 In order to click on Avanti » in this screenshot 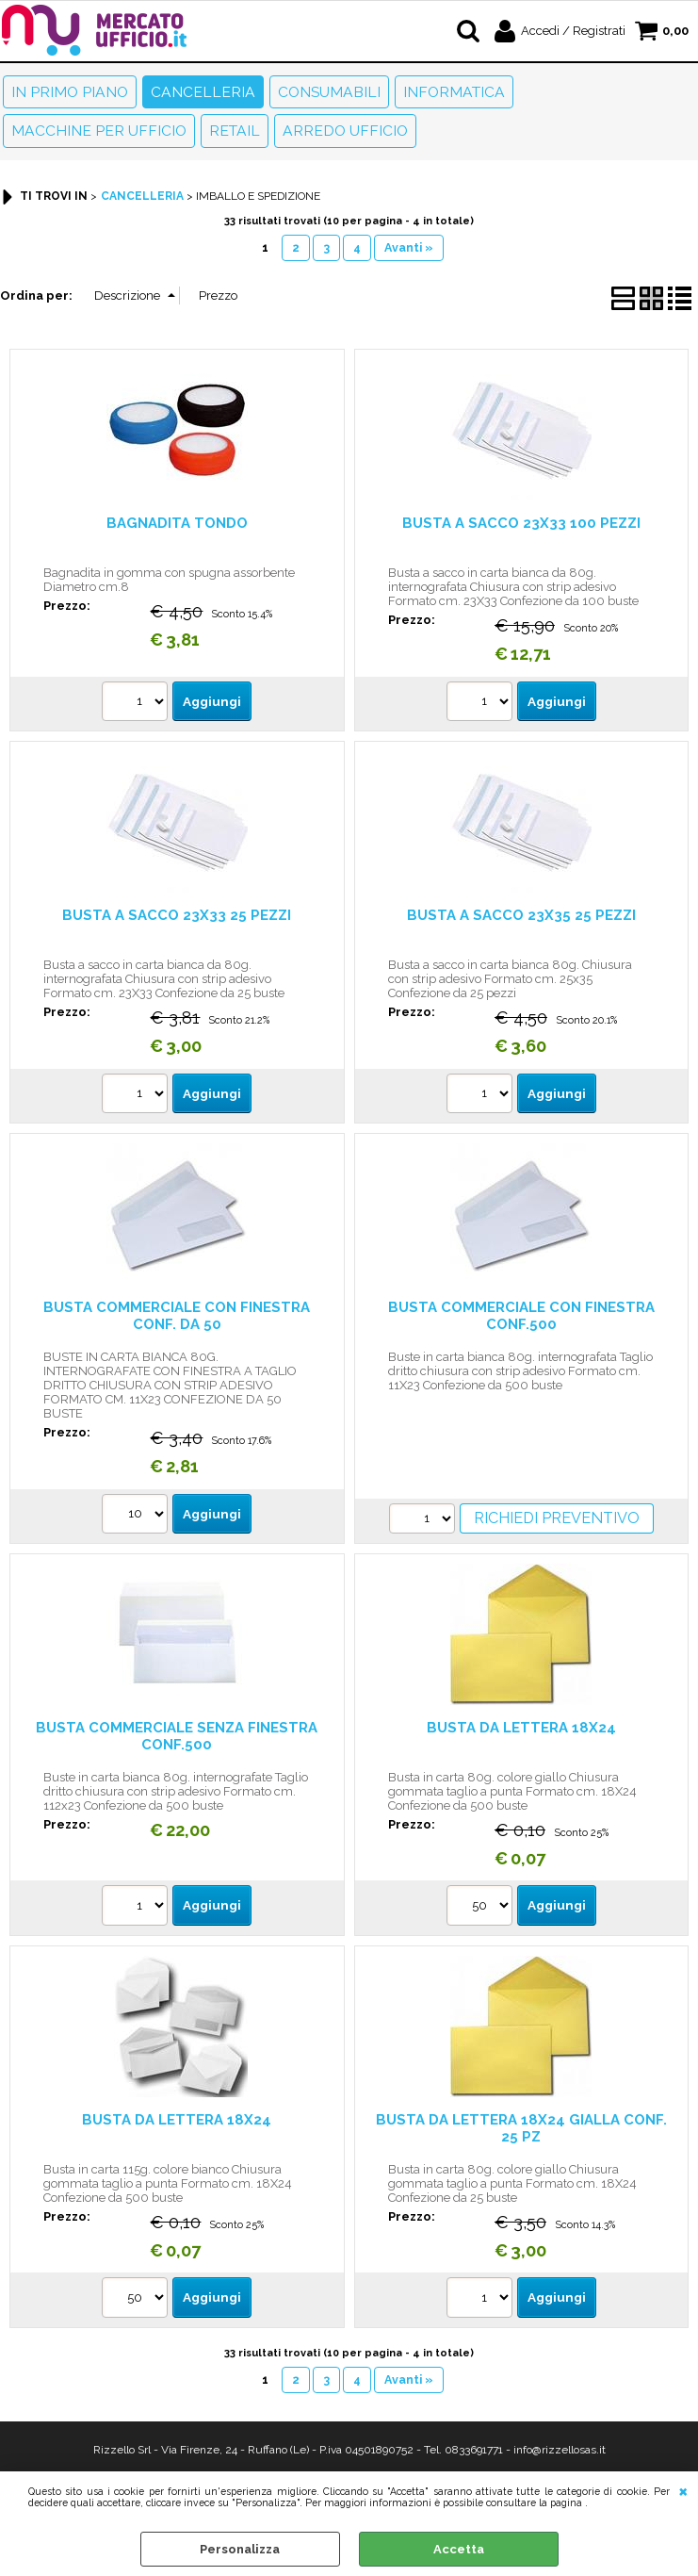, I will do `click(408, 247)`.